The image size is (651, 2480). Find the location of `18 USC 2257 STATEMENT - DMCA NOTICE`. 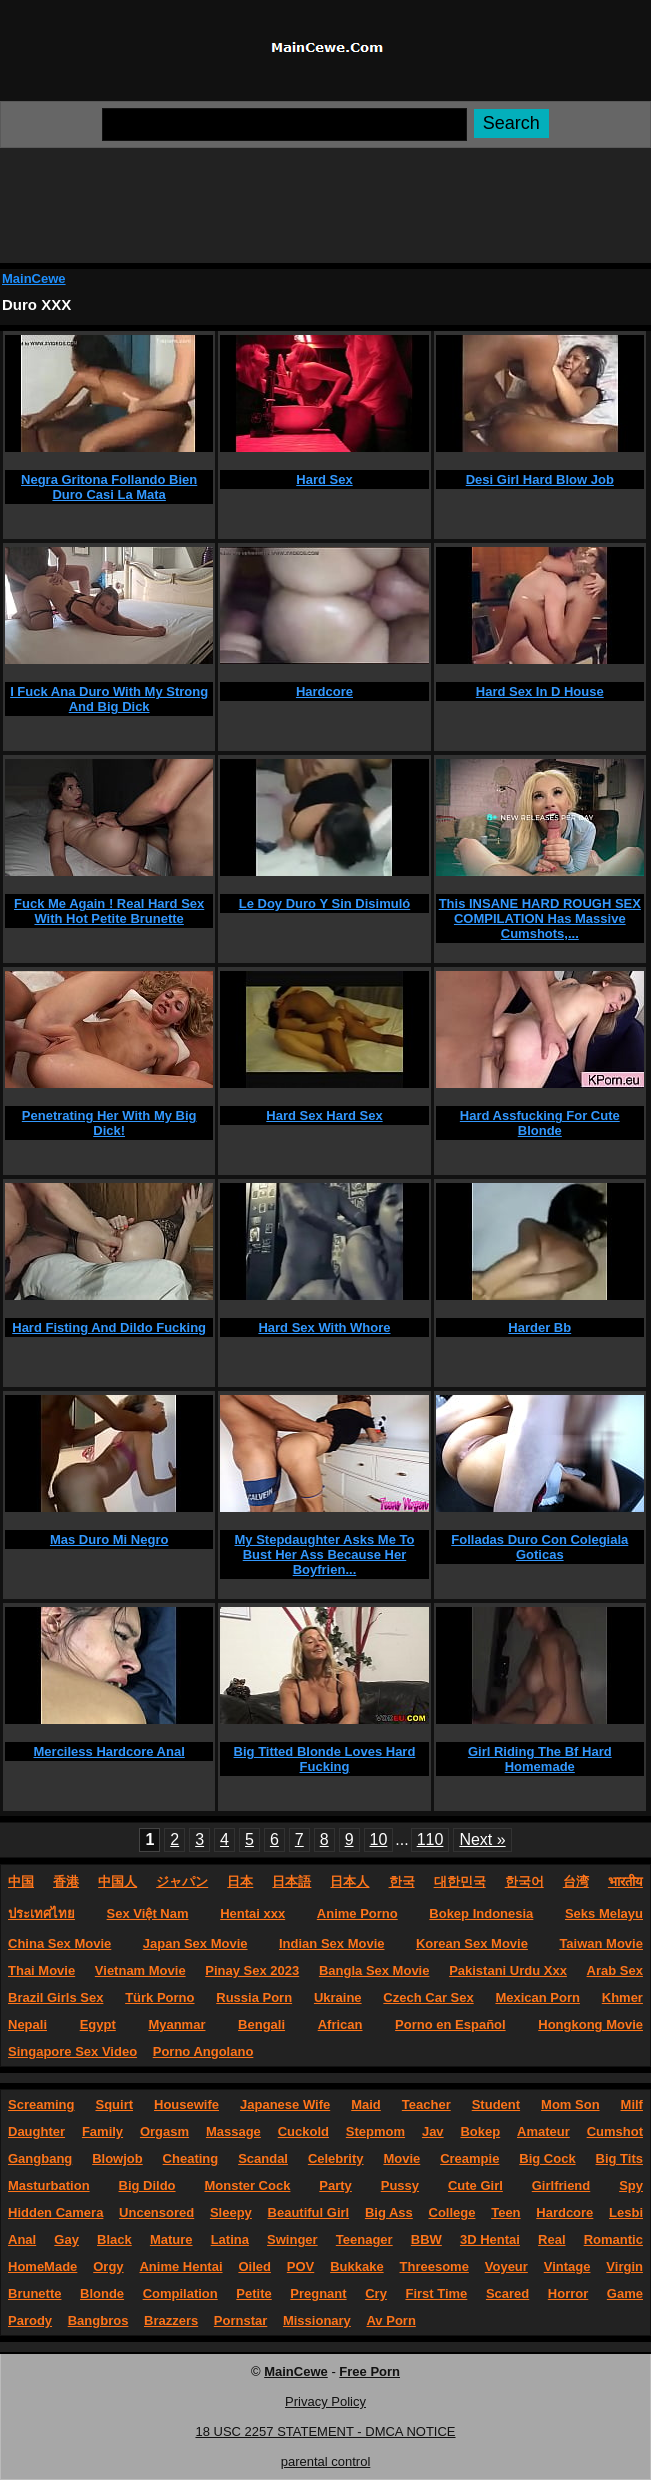

18 USC 2257 STATEMENT - DMCA NOTICE is located at coordinates (325, 2431).